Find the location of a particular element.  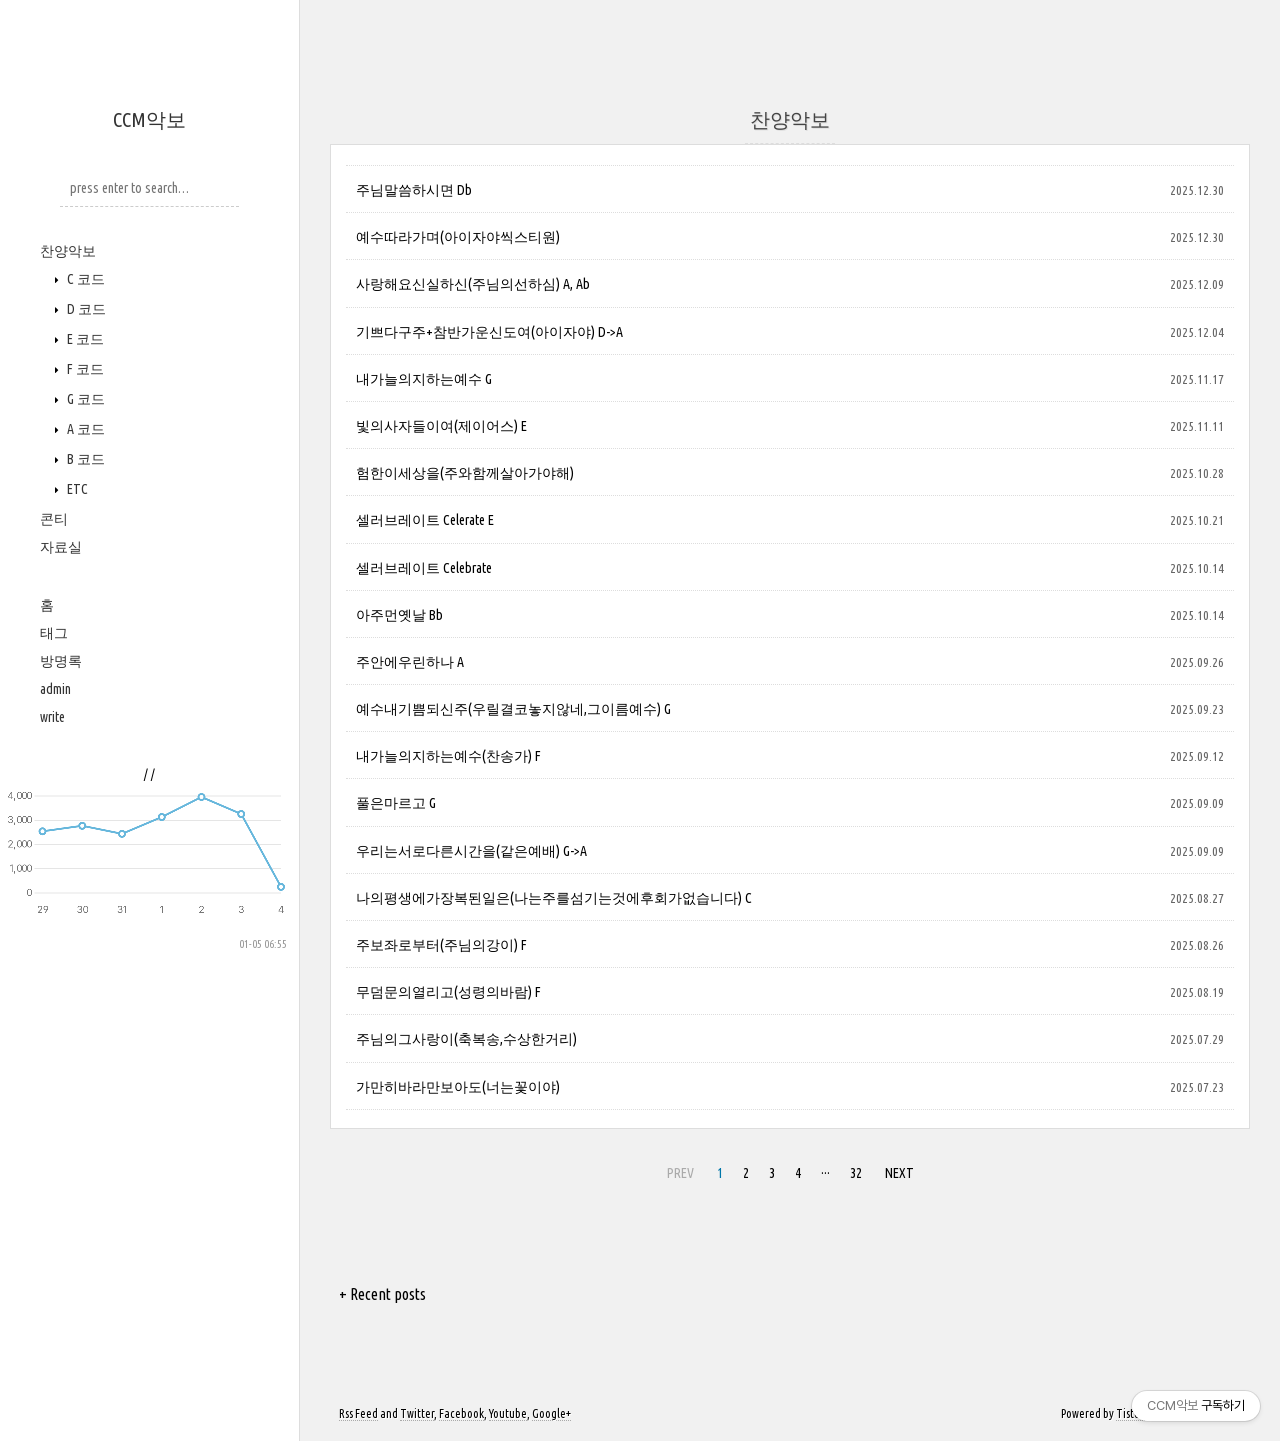

A 코드 is located at coordinates (84, 429).